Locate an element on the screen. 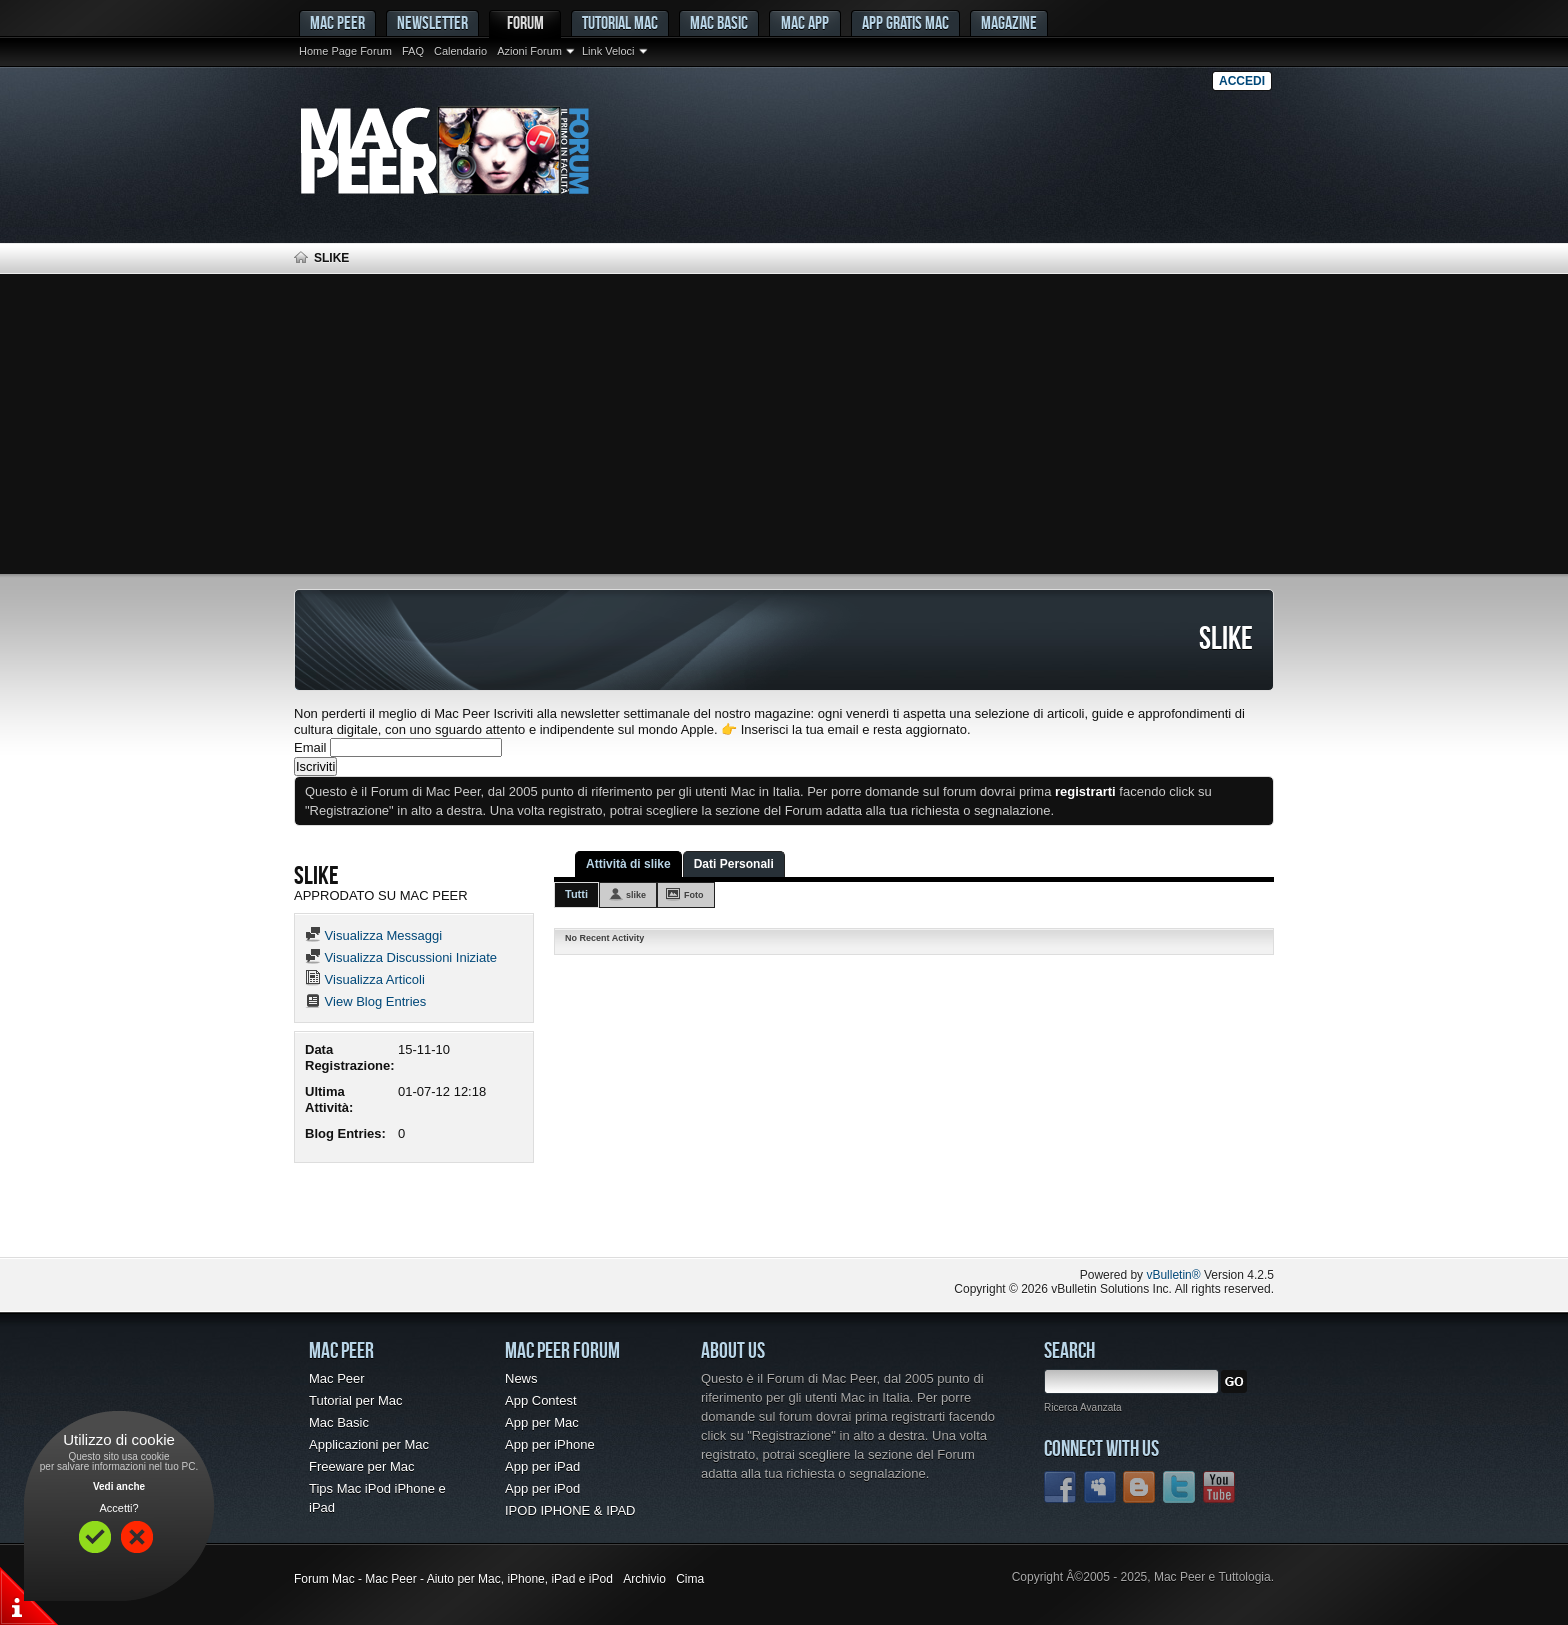  Mac Basic is located at coordinates (719, 22).